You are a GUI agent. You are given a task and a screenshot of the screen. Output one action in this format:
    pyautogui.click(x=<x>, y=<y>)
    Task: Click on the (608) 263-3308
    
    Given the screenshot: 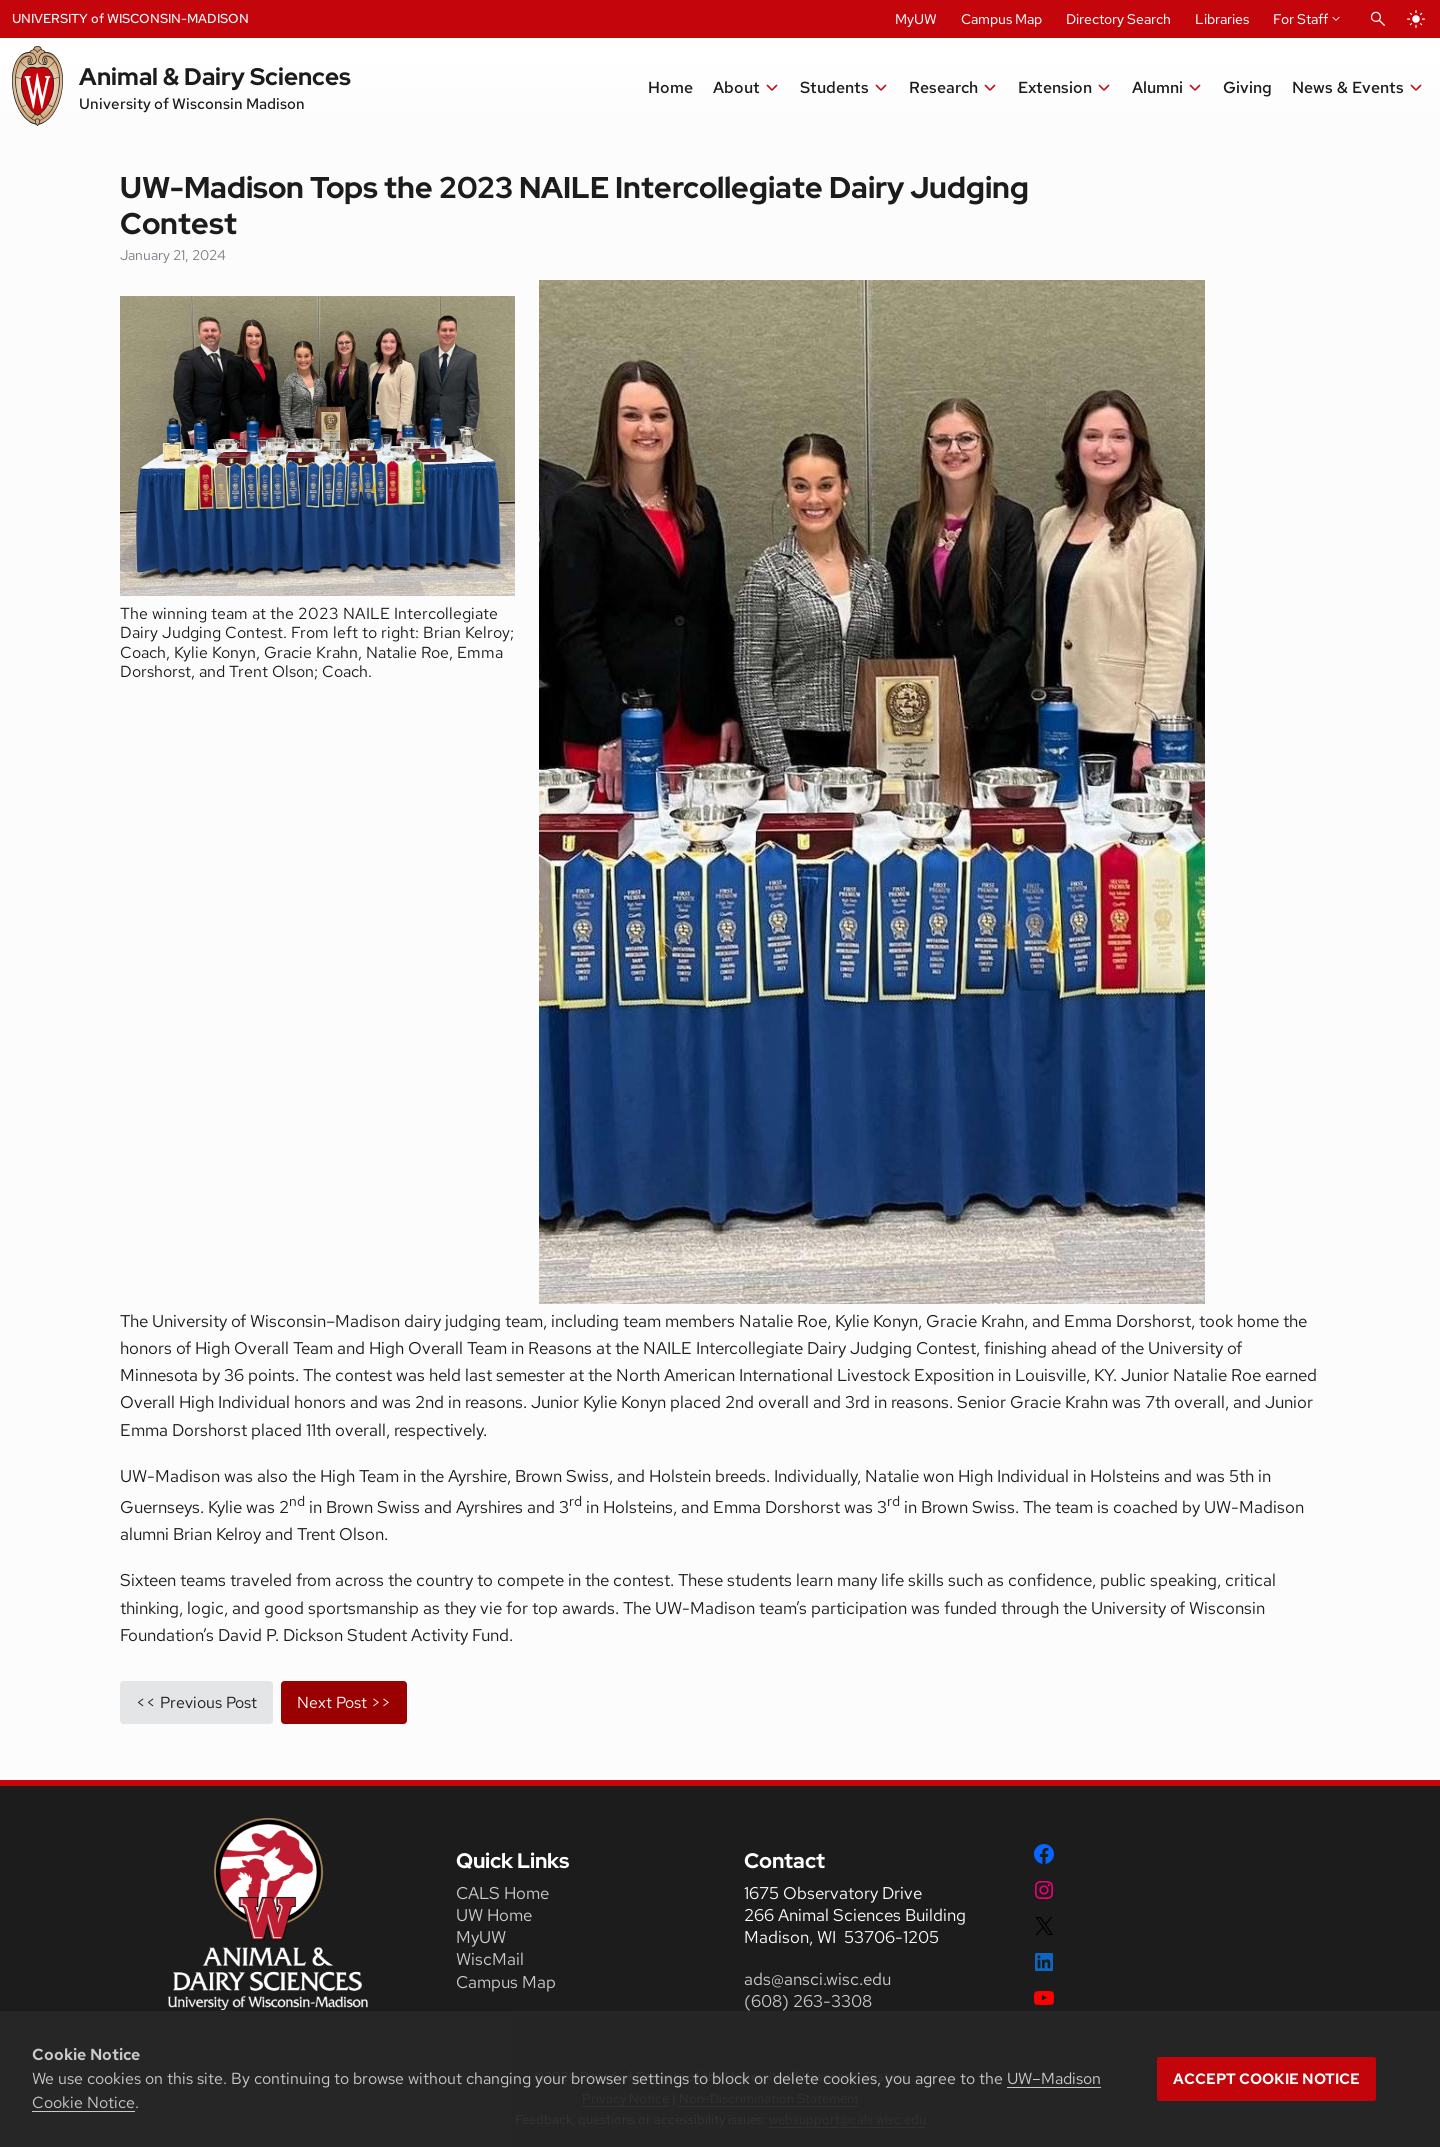 What is the action you would take?
    pyautogui.click(x=810, y=2001)
    